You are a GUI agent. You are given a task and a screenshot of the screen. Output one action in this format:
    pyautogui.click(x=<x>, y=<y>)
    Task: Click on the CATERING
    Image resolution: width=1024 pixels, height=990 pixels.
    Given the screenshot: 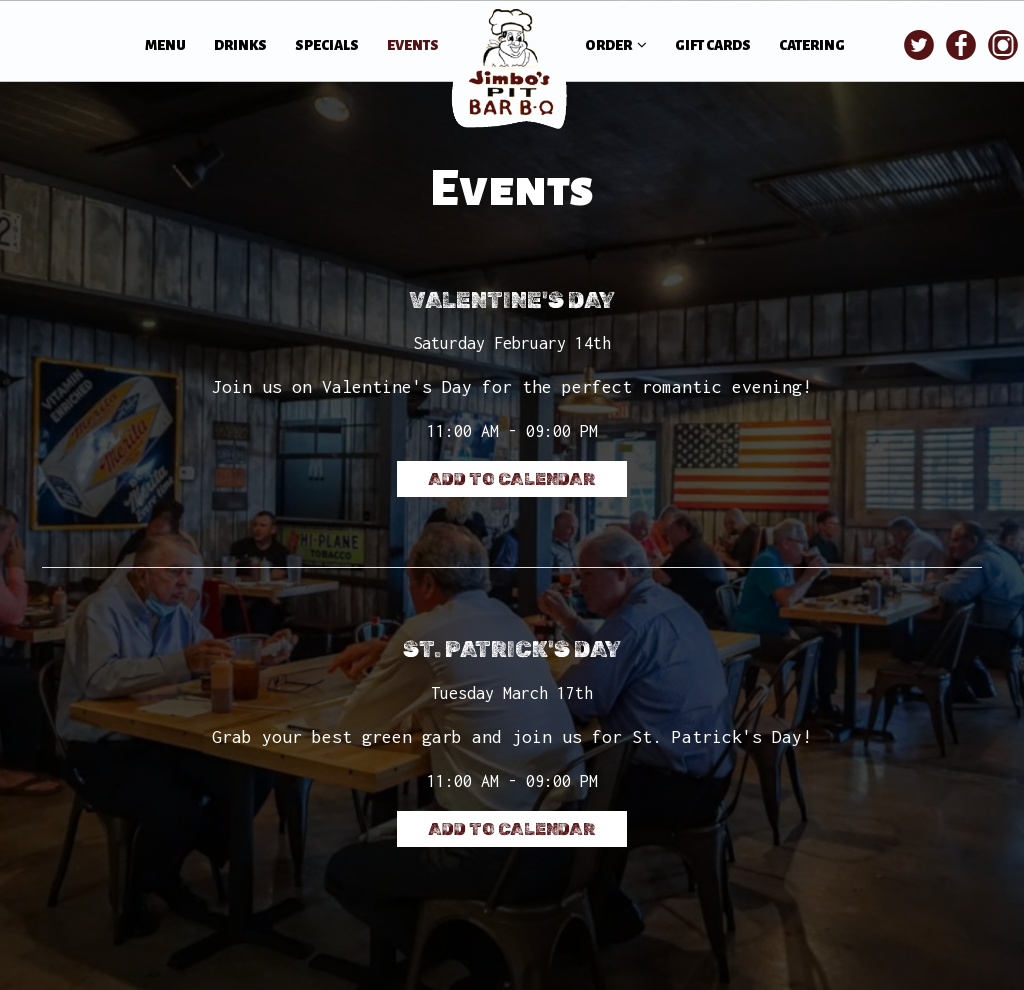 What is the action you would take?
    pyautogui.click(x=812, y=45)
    